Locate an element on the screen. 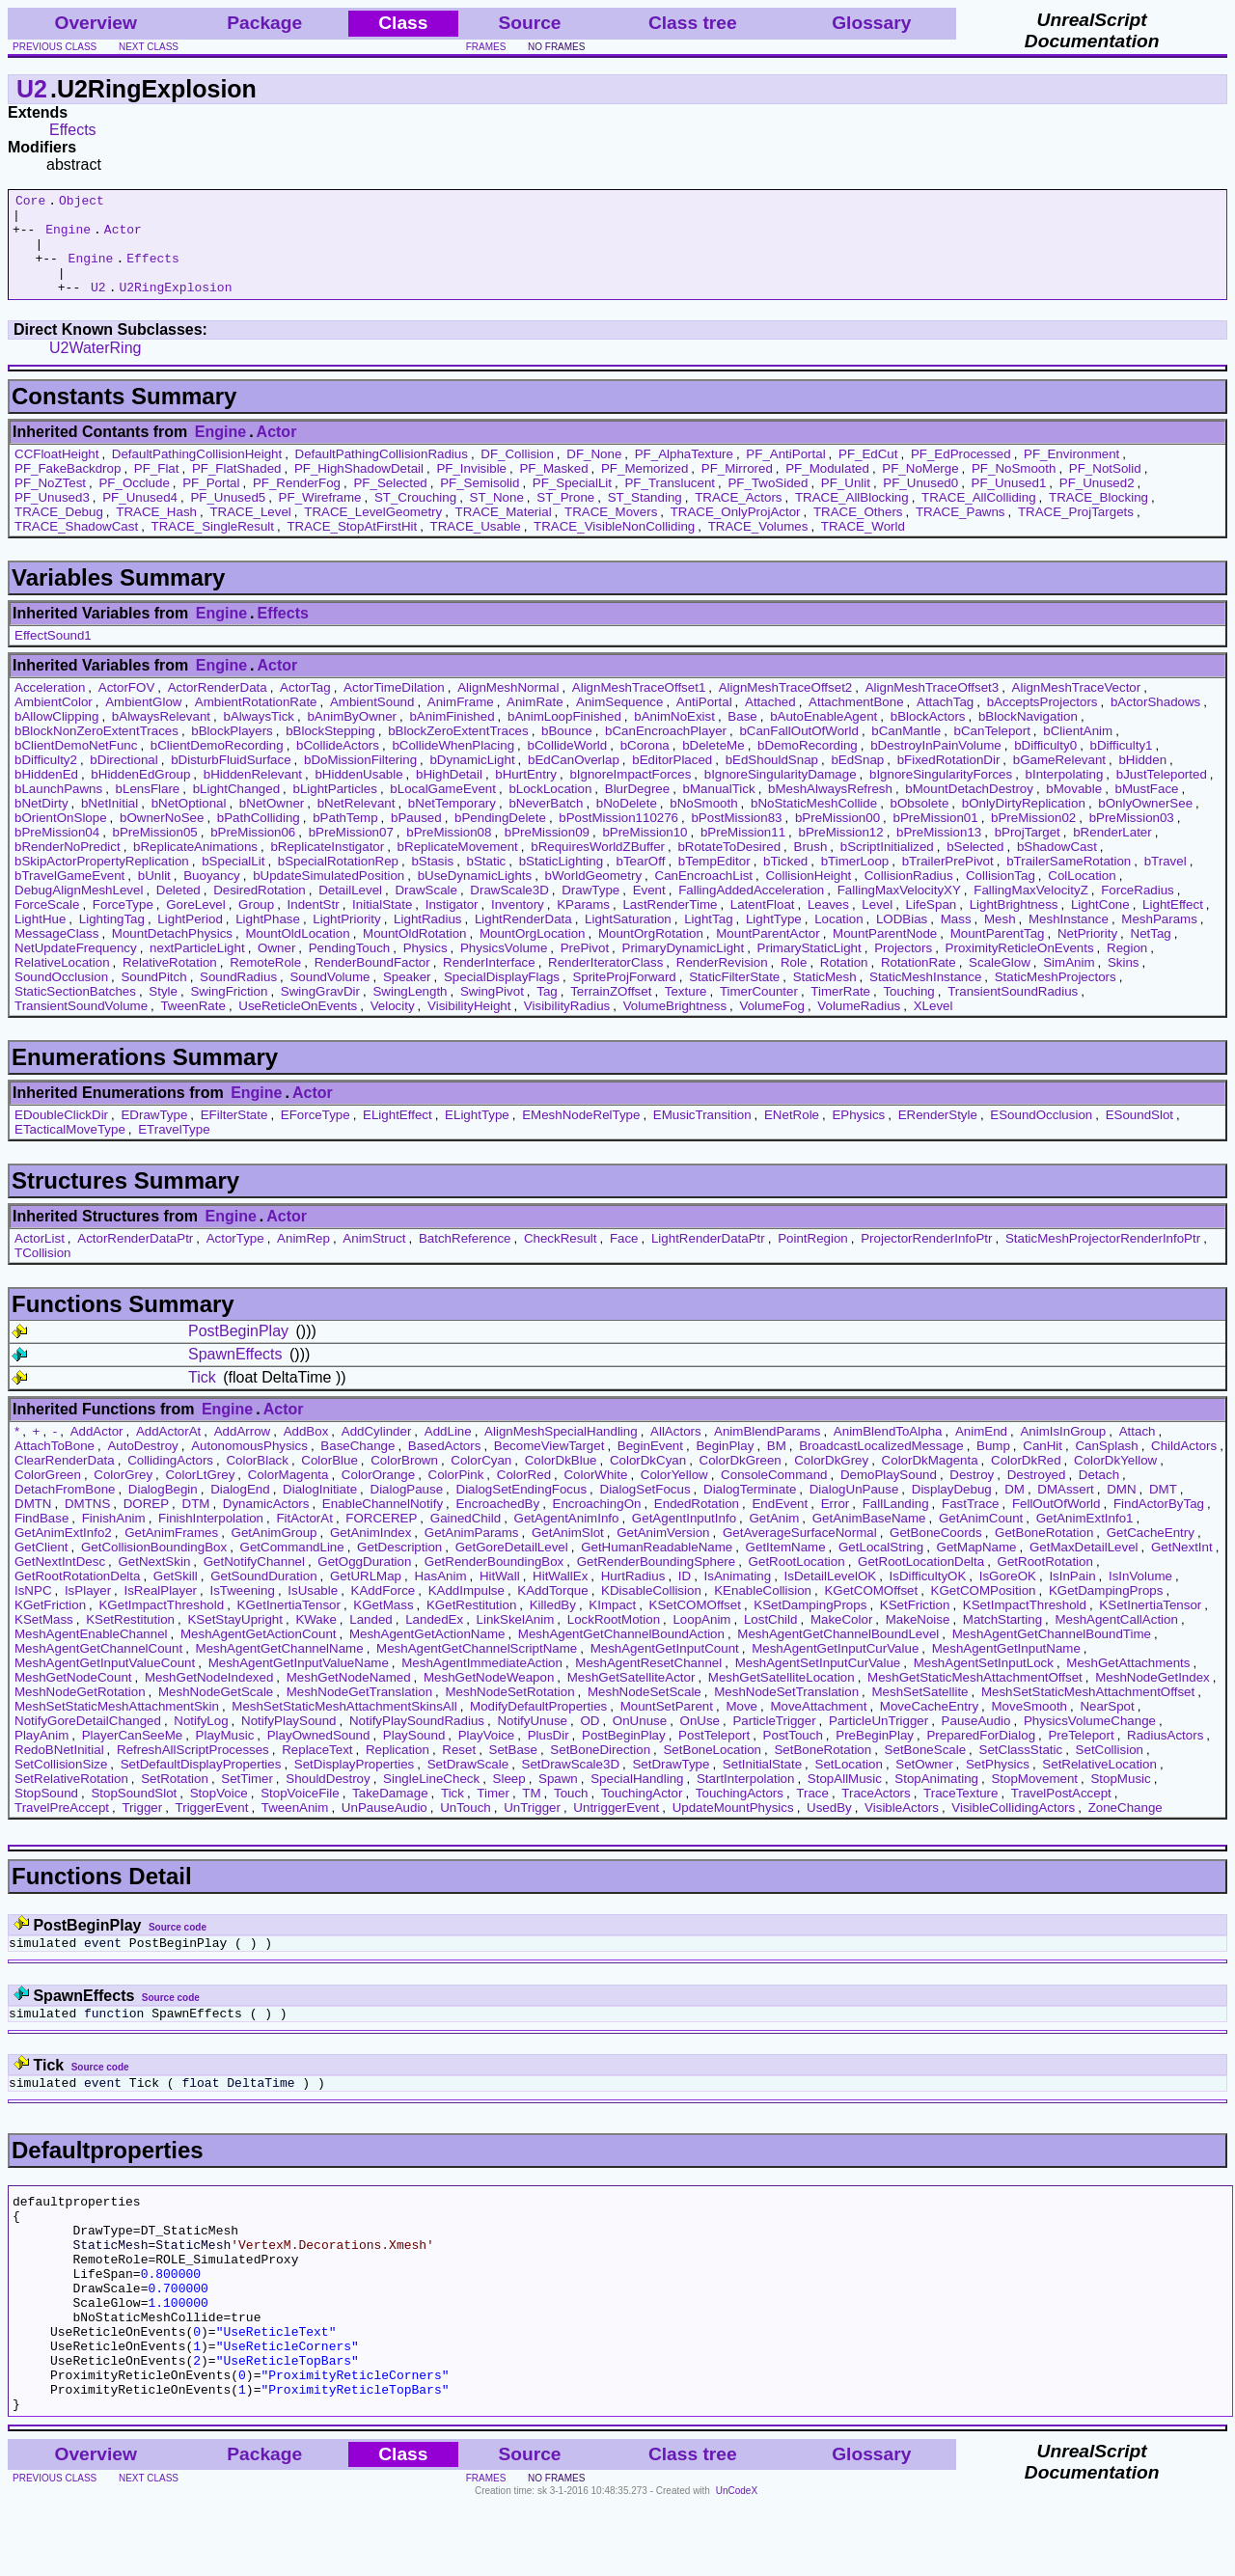  GetRootRotationDelta is located at coordinates (77, 1596).